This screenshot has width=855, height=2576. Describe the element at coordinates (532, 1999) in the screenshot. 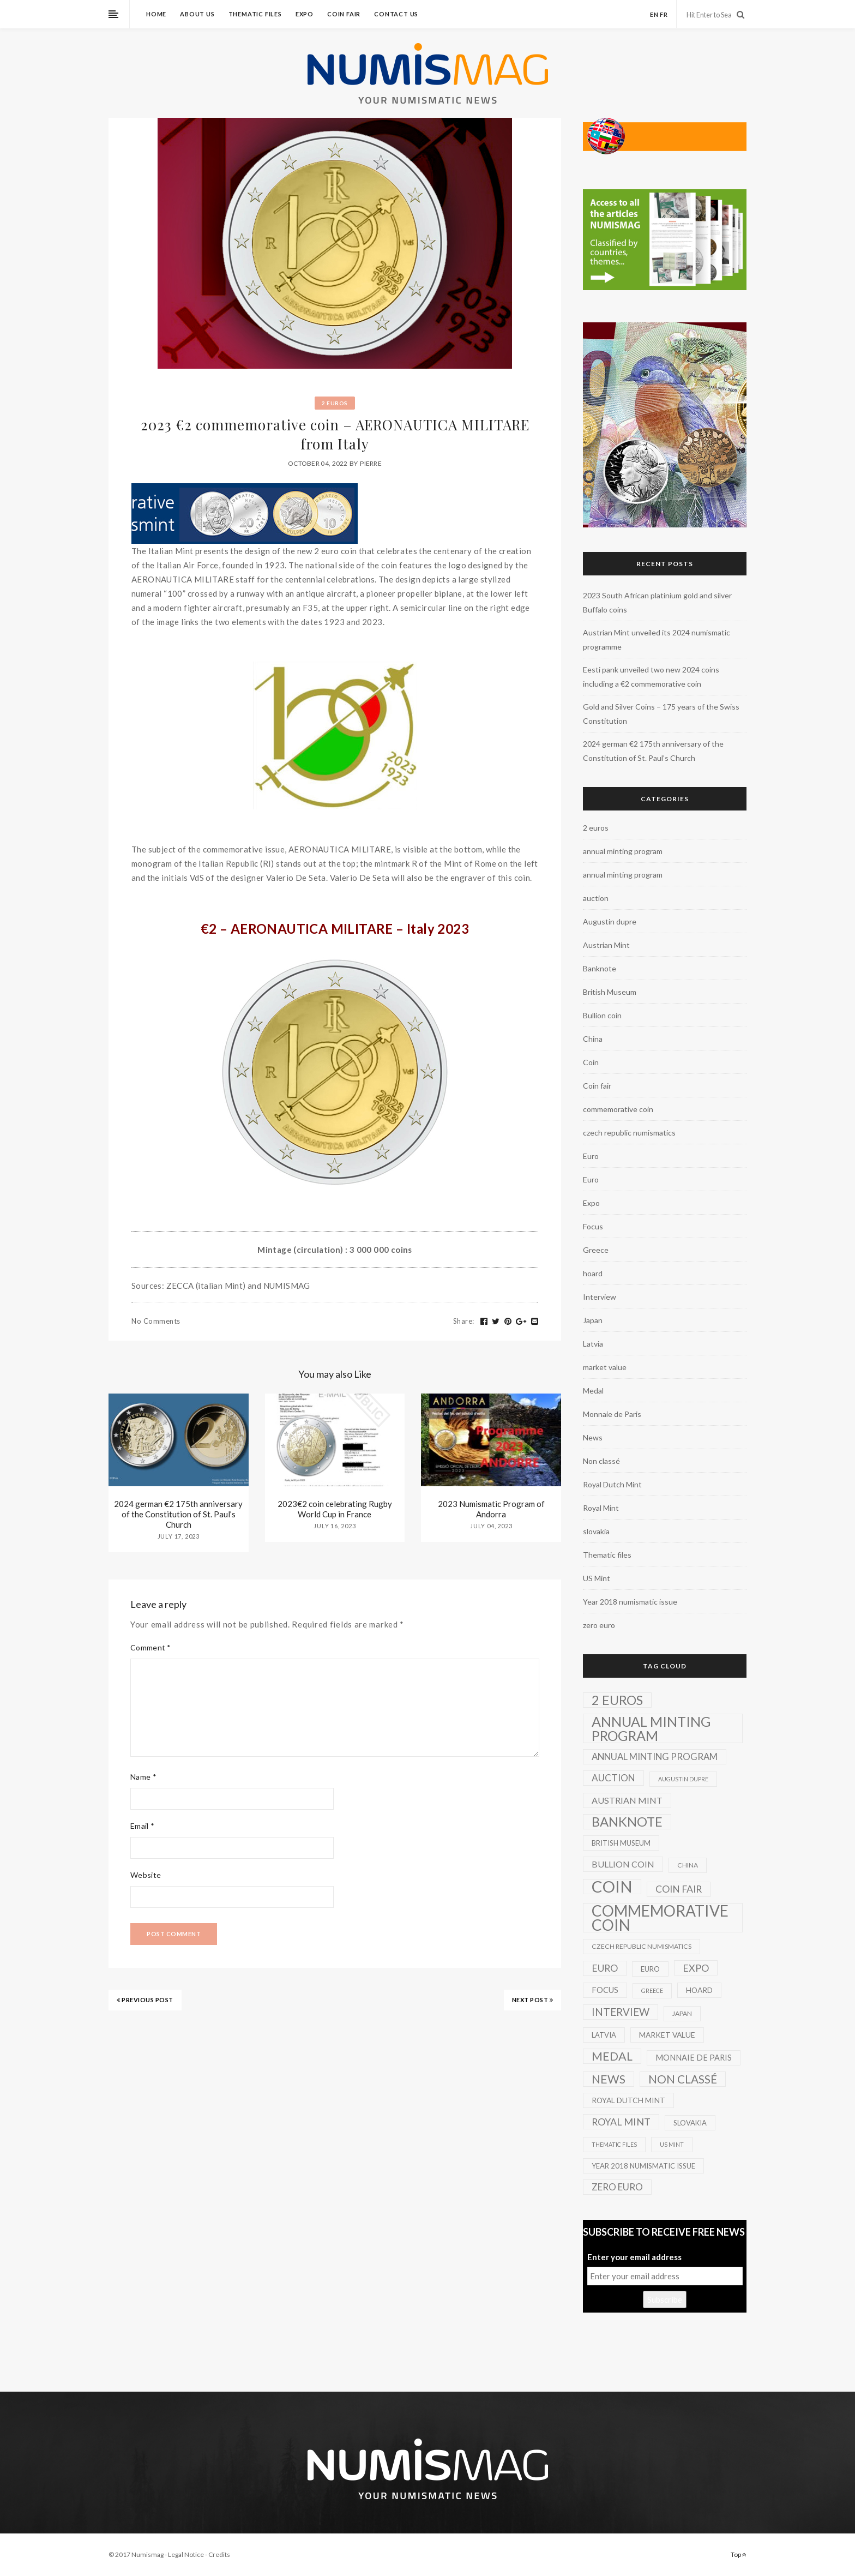

I see `NEXT POST` at that location.